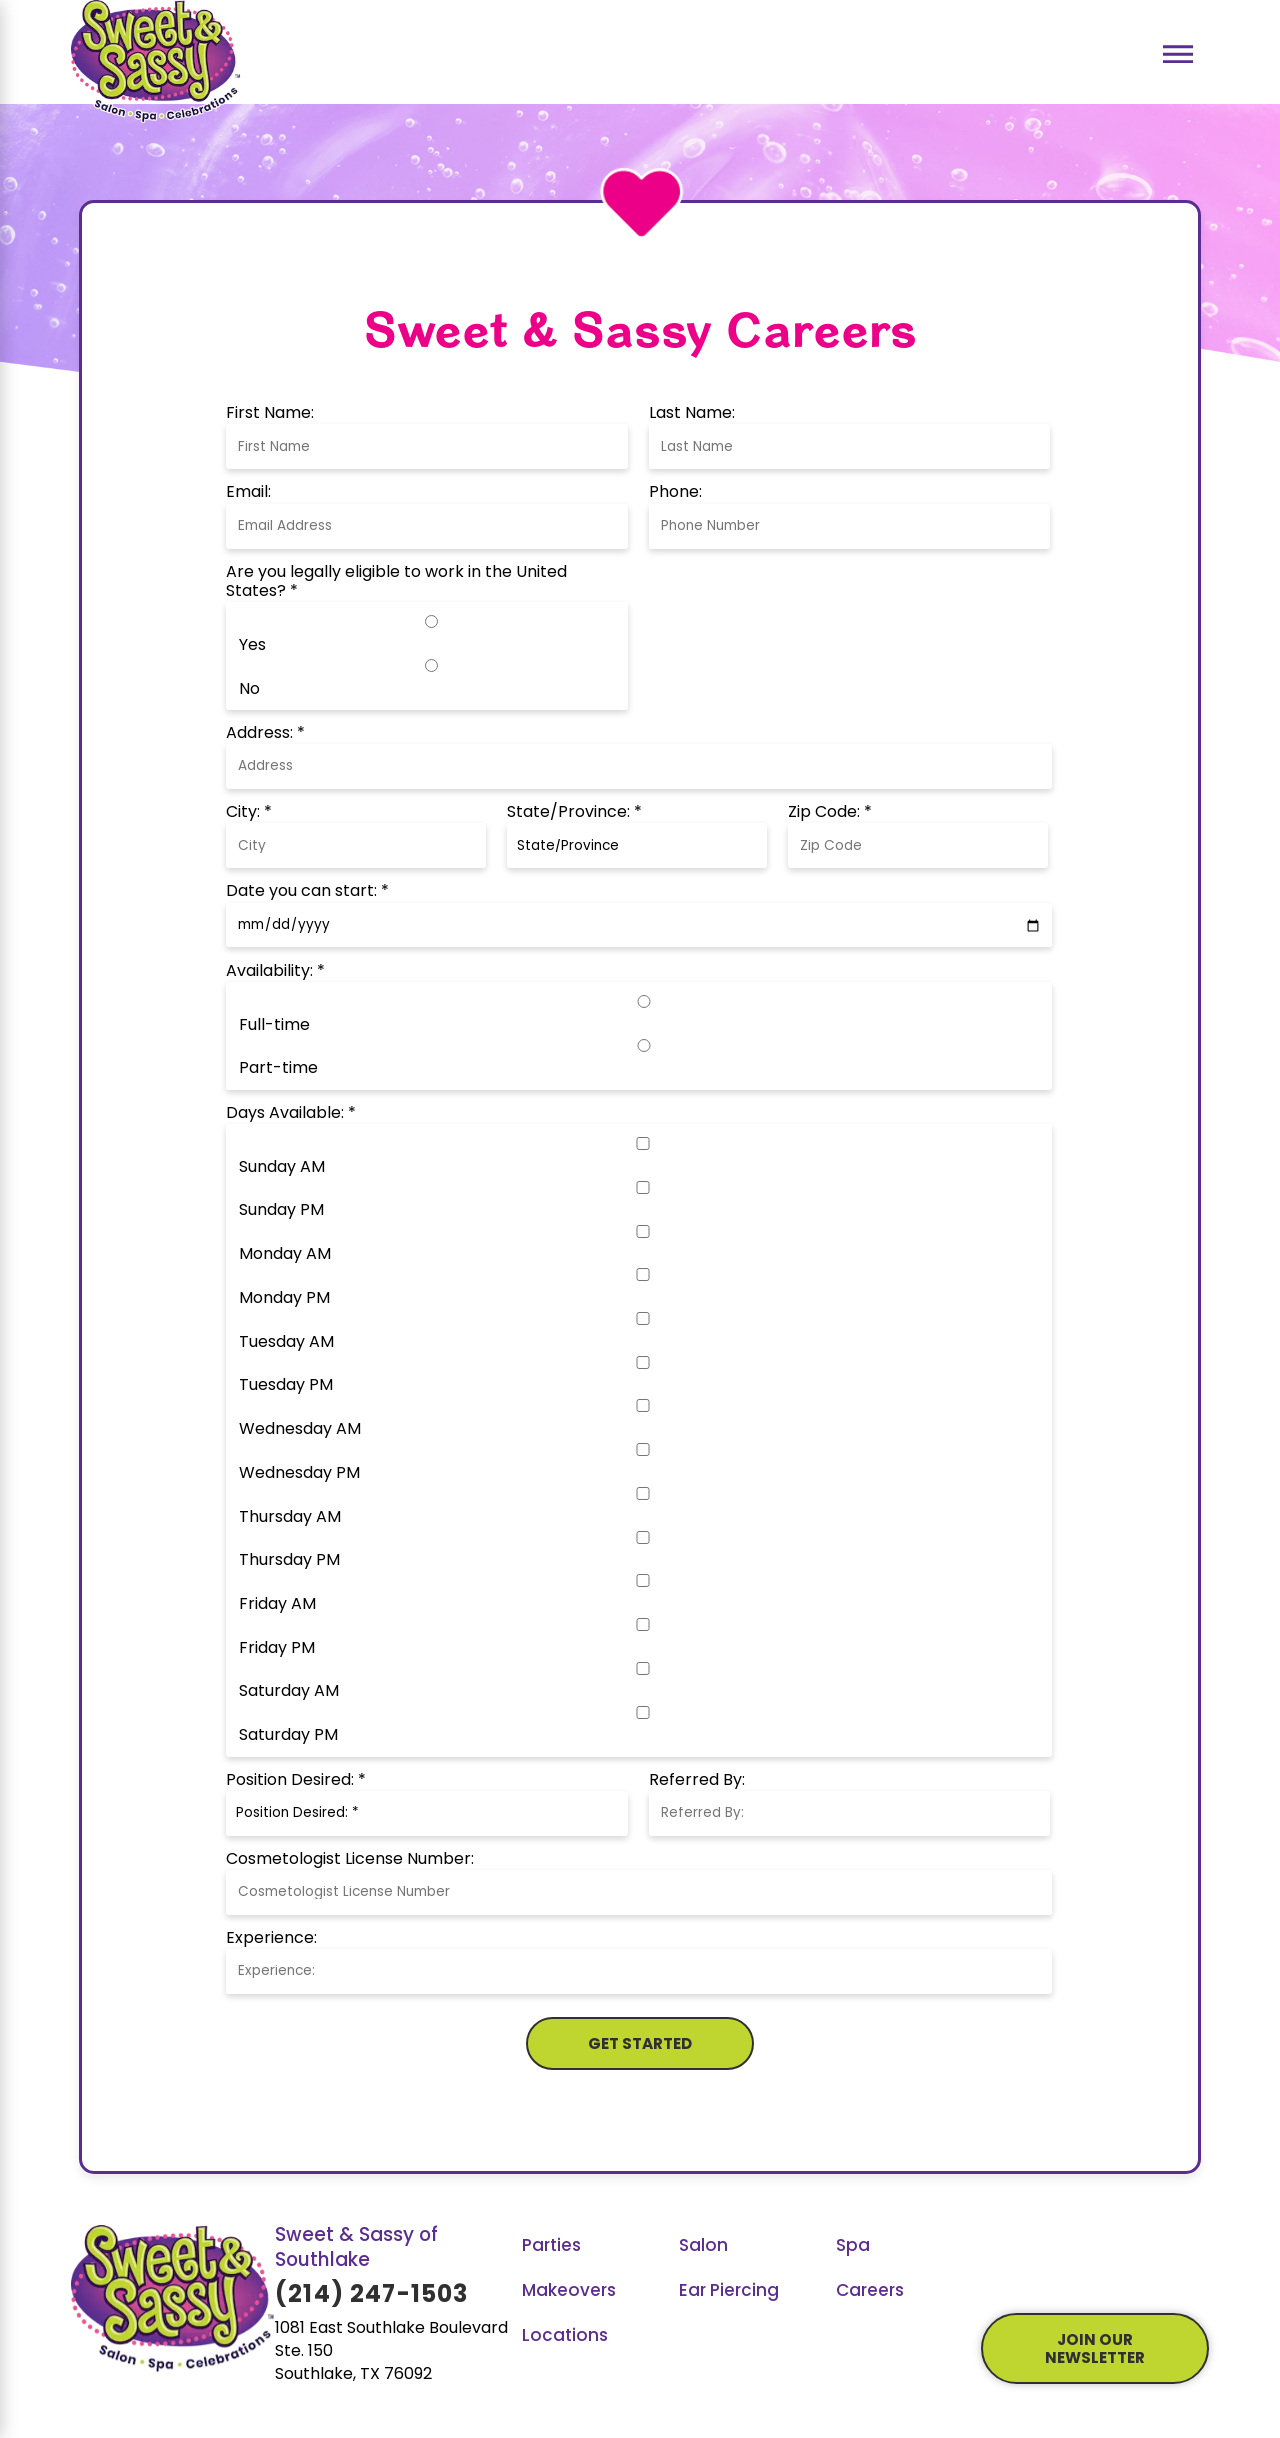 The width and height of the screenshot is (1280, 2438). What do you see at coordinates (1095, 2350) in the screenshot?
I see `join our newsletter` at bounding box center [1095, 2350].